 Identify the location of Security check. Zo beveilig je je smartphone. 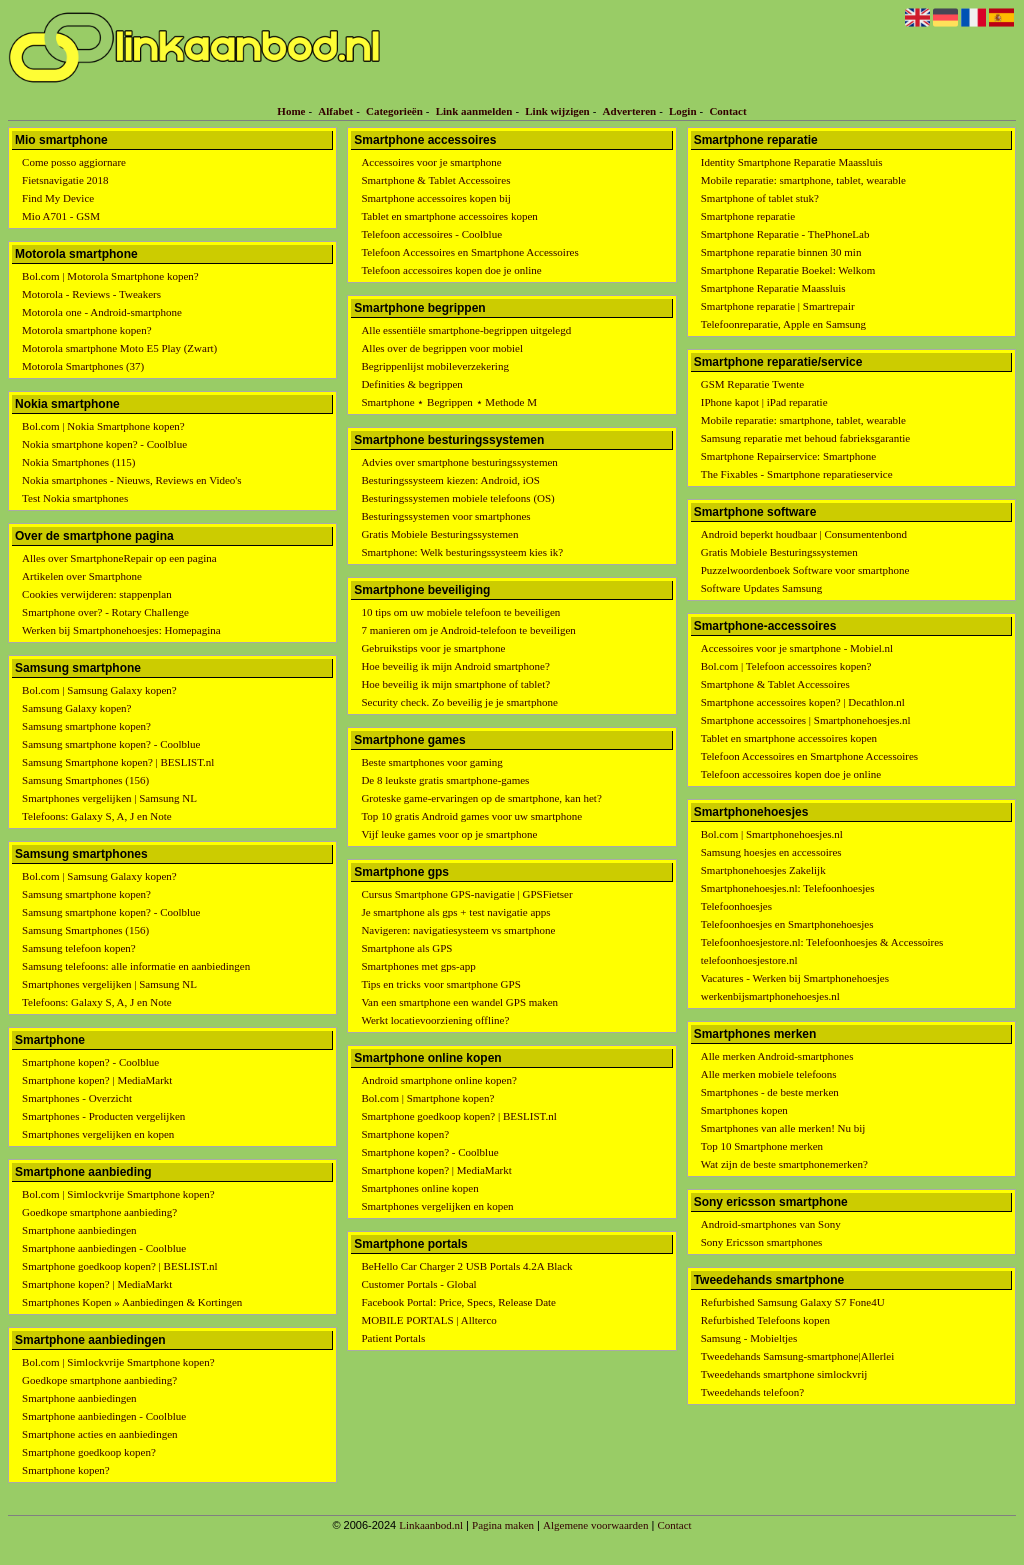
(459, 702).